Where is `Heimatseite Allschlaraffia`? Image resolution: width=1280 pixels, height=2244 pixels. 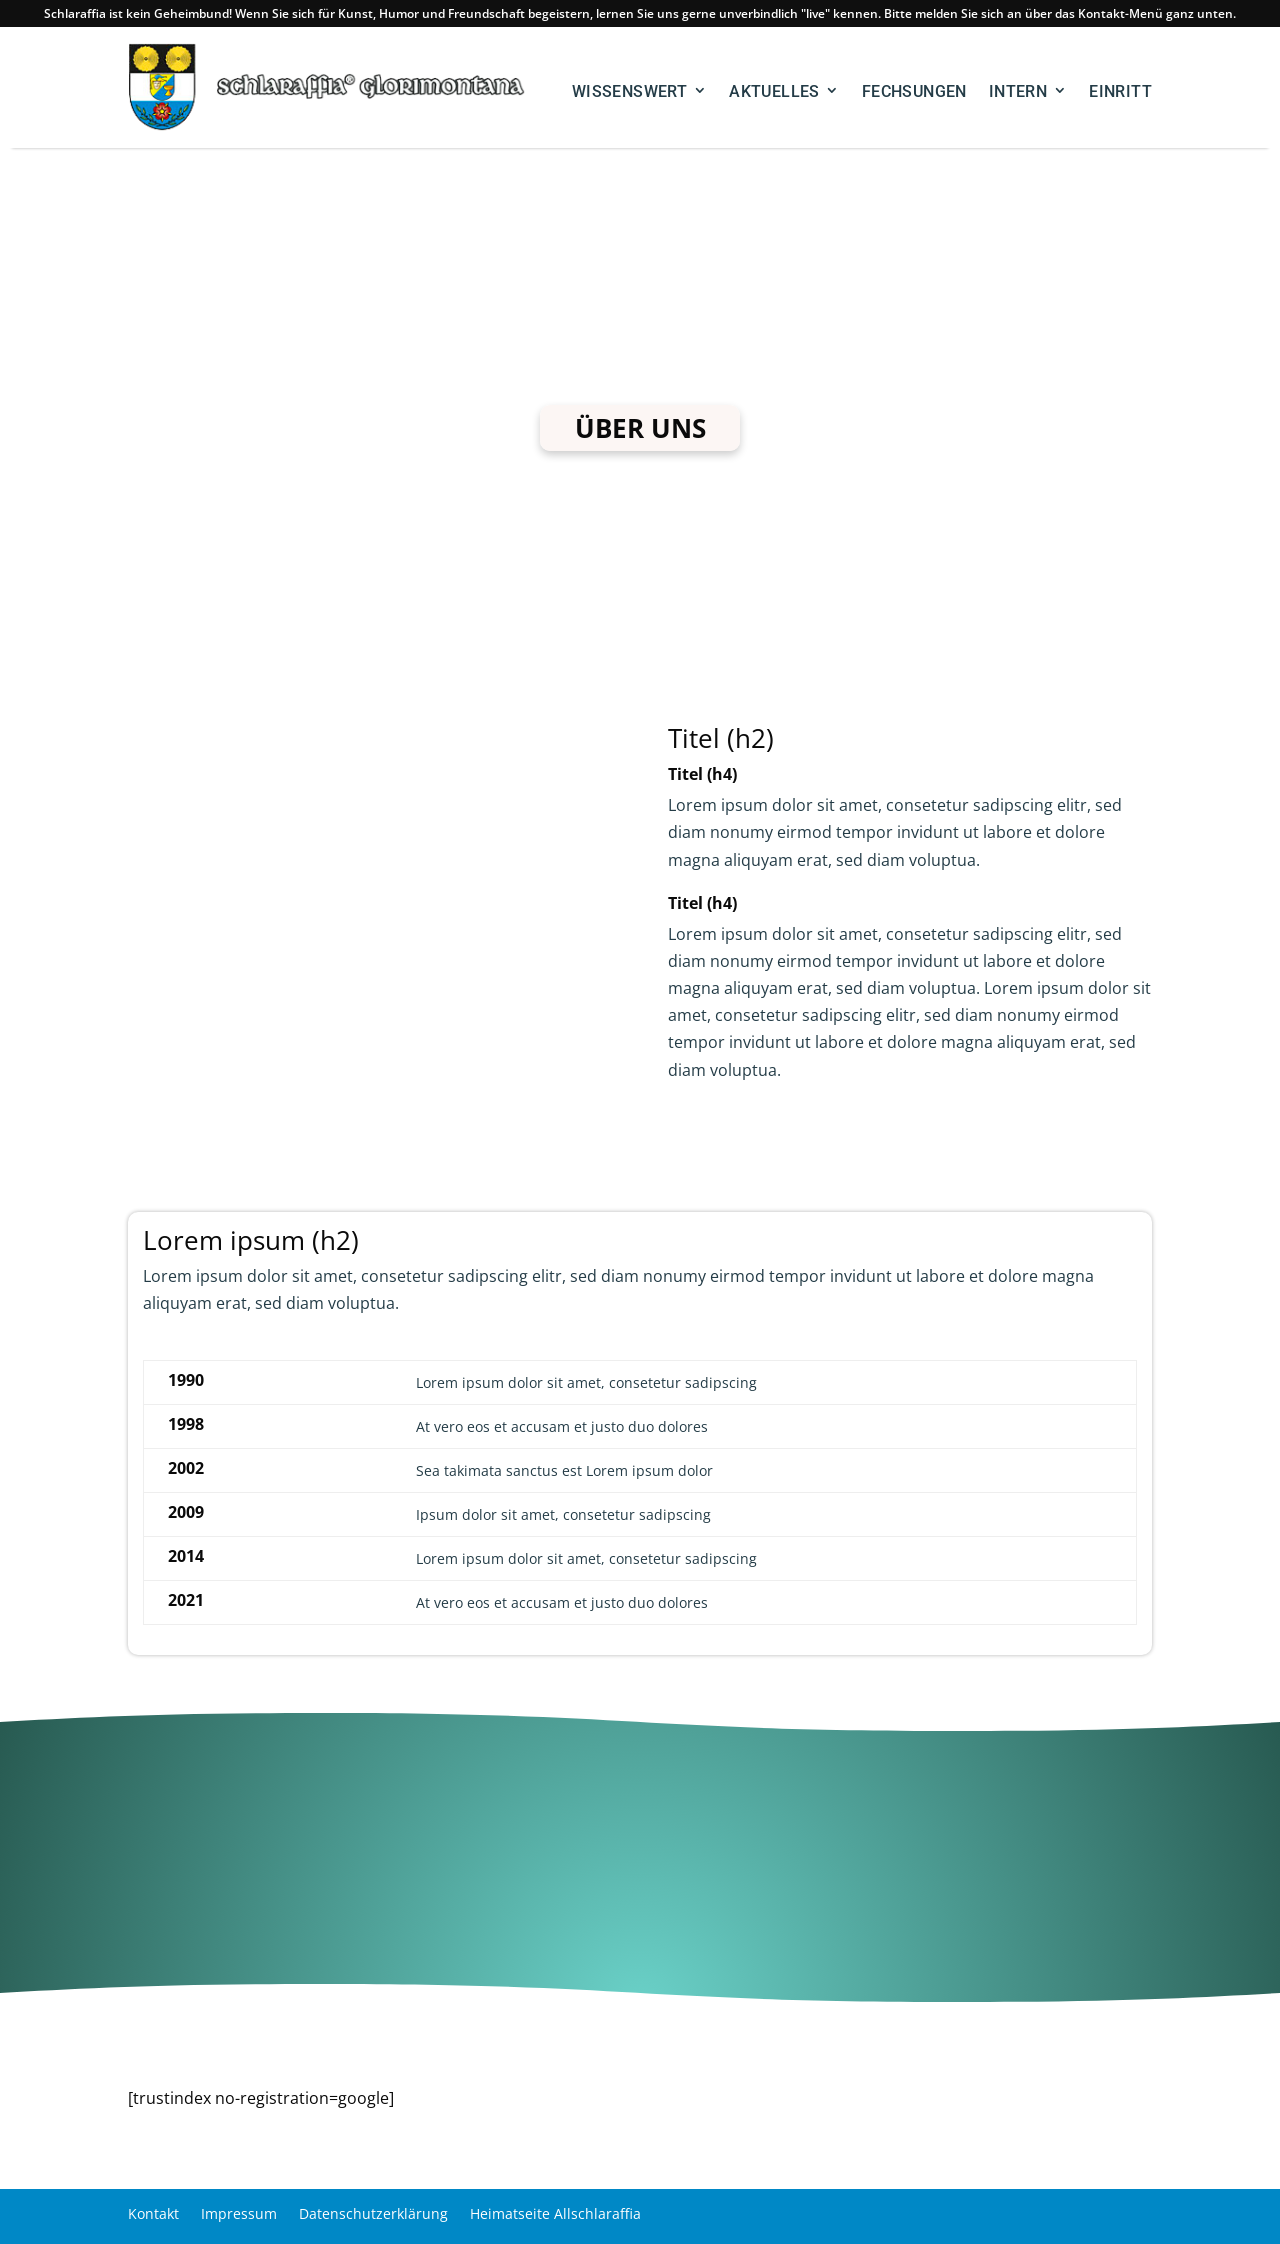
Heimatseite Allschlaraffia is located at coordinates (555, 2212).